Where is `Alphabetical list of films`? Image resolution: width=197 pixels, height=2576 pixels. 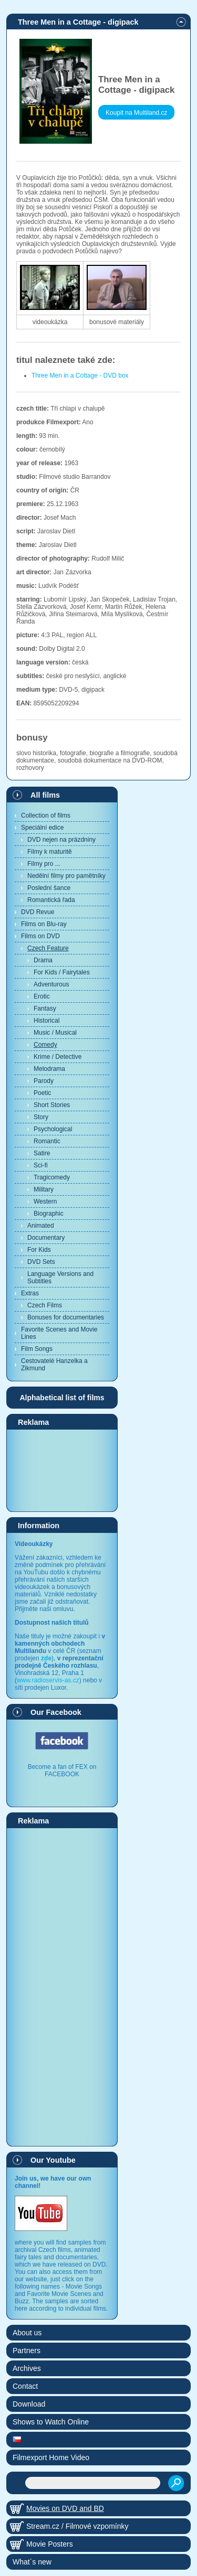 Alphabetical list of films is located at coordinates (61, 1397).